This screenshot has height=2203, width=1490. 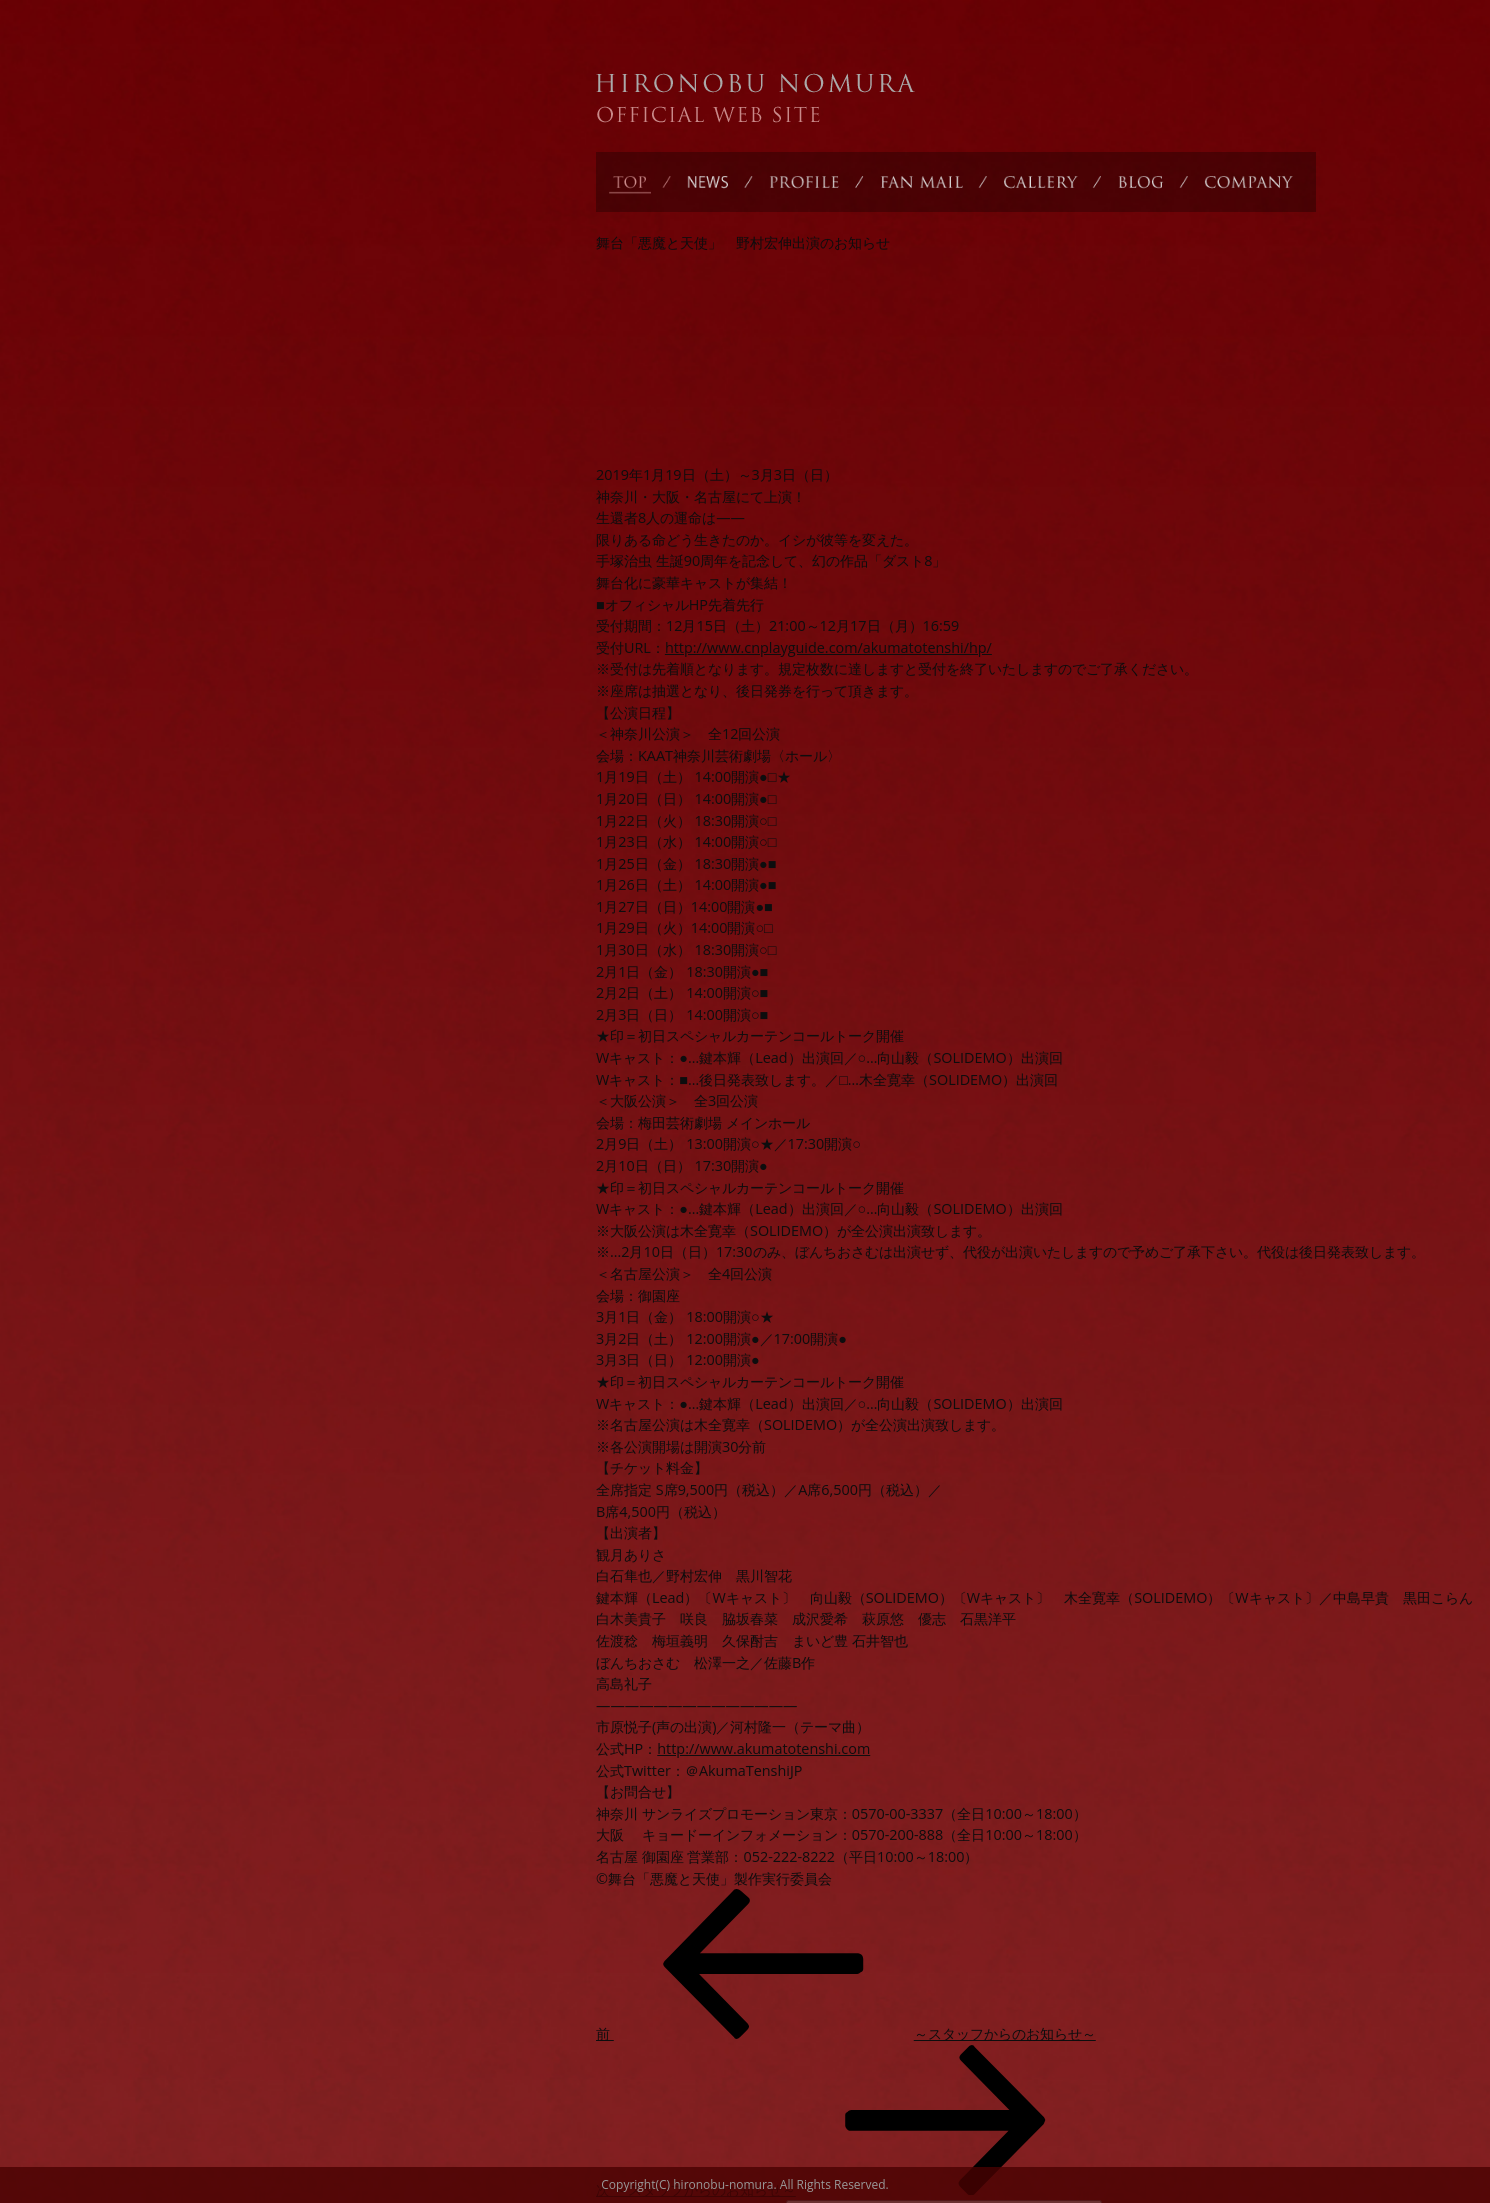 What do you see at coordinates (828, 647) in the screenshot?
I see `http://www.cnplayguide.com/akumatotenshi/hp/` at bounding box center [828, 647].